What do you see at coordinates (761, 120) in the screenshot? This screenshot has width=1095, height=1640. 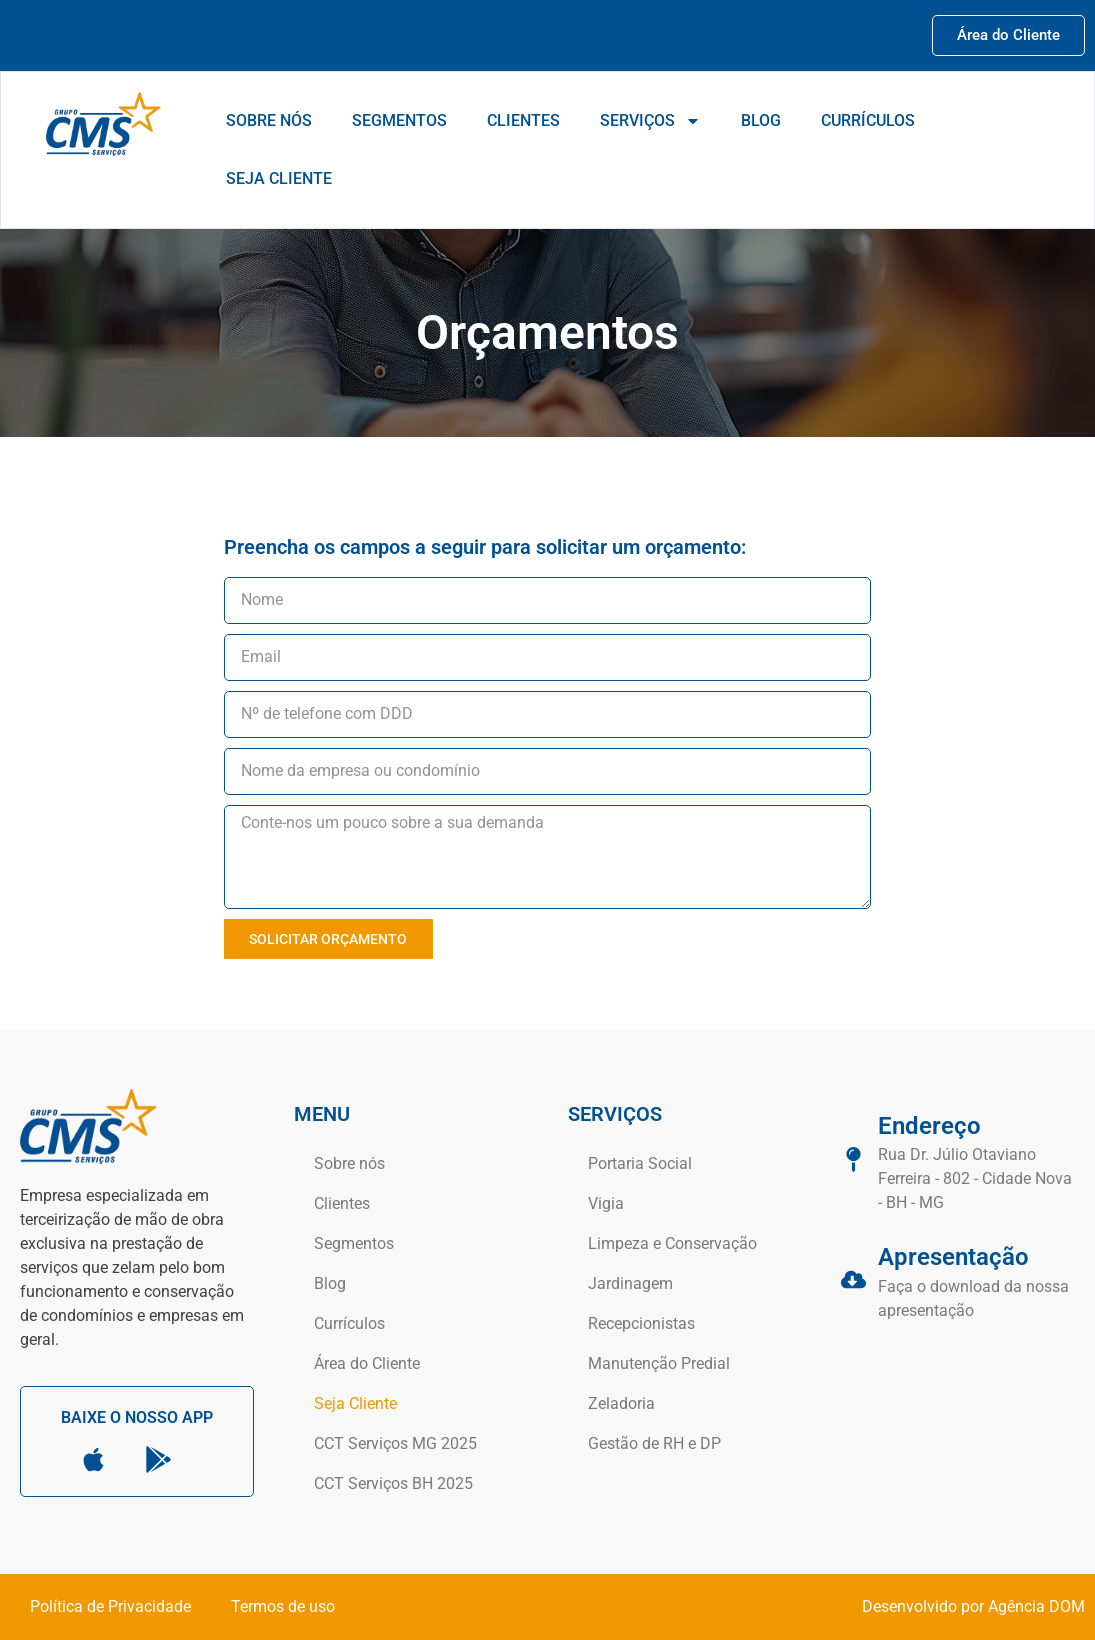 I see `Blog` at bounding box center [761, 120].